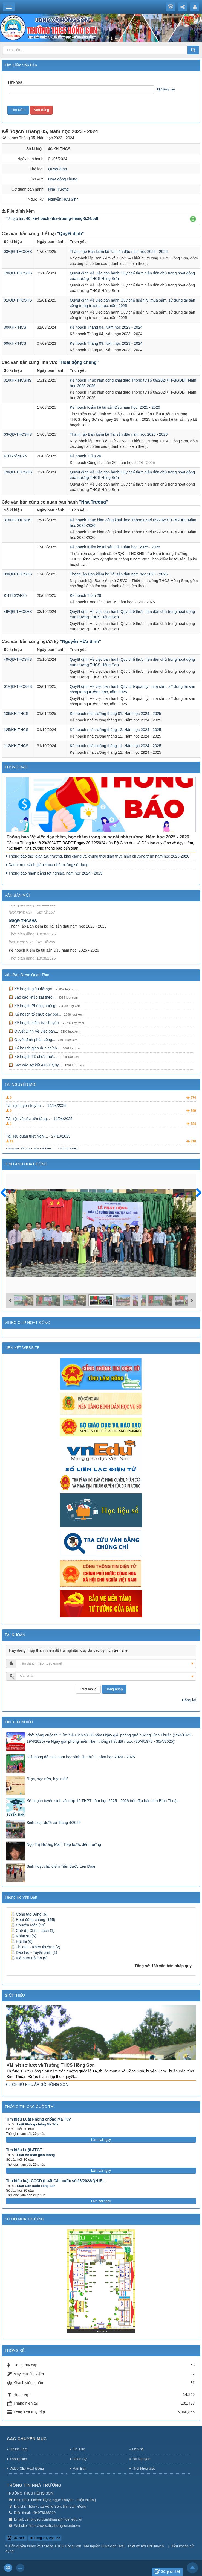  I want to click on Tài Nguyên, so click(141, 2459).